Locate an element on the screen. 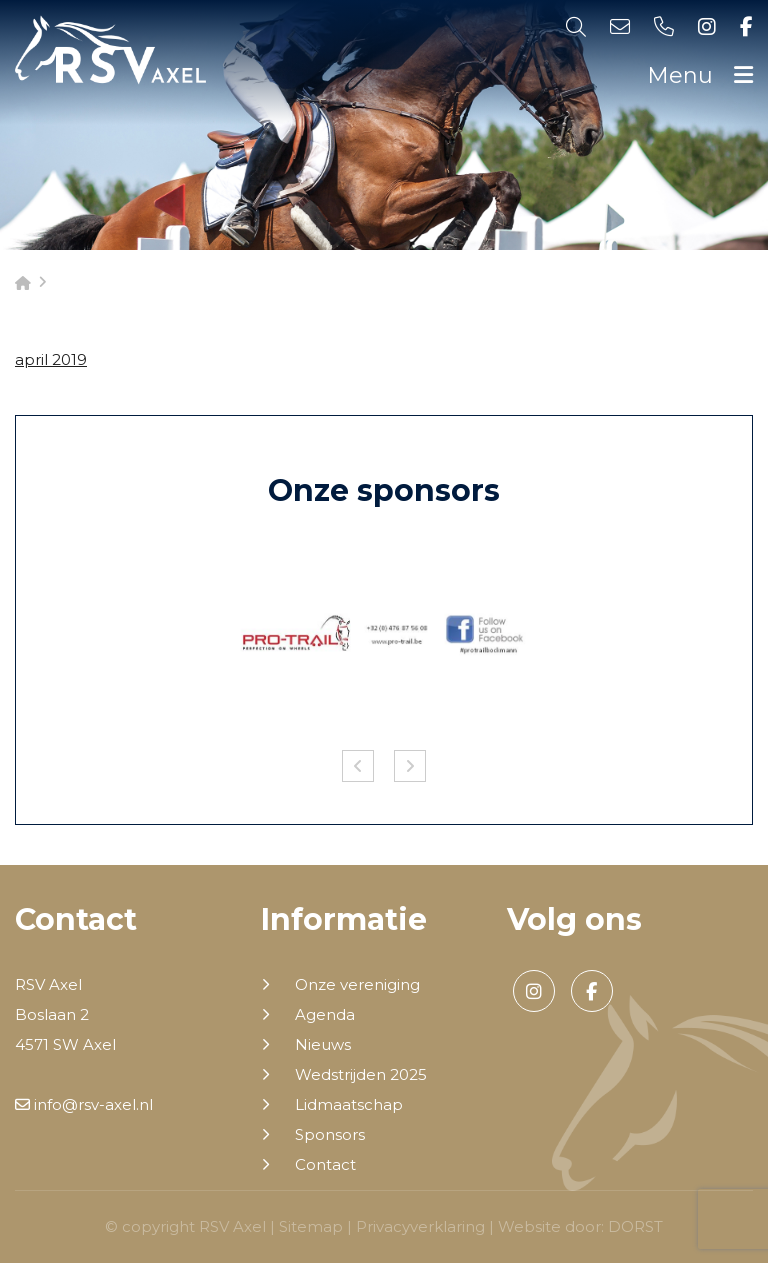 This screenshot has height=1263, width=768. Next is located at coordinates (410, 766).